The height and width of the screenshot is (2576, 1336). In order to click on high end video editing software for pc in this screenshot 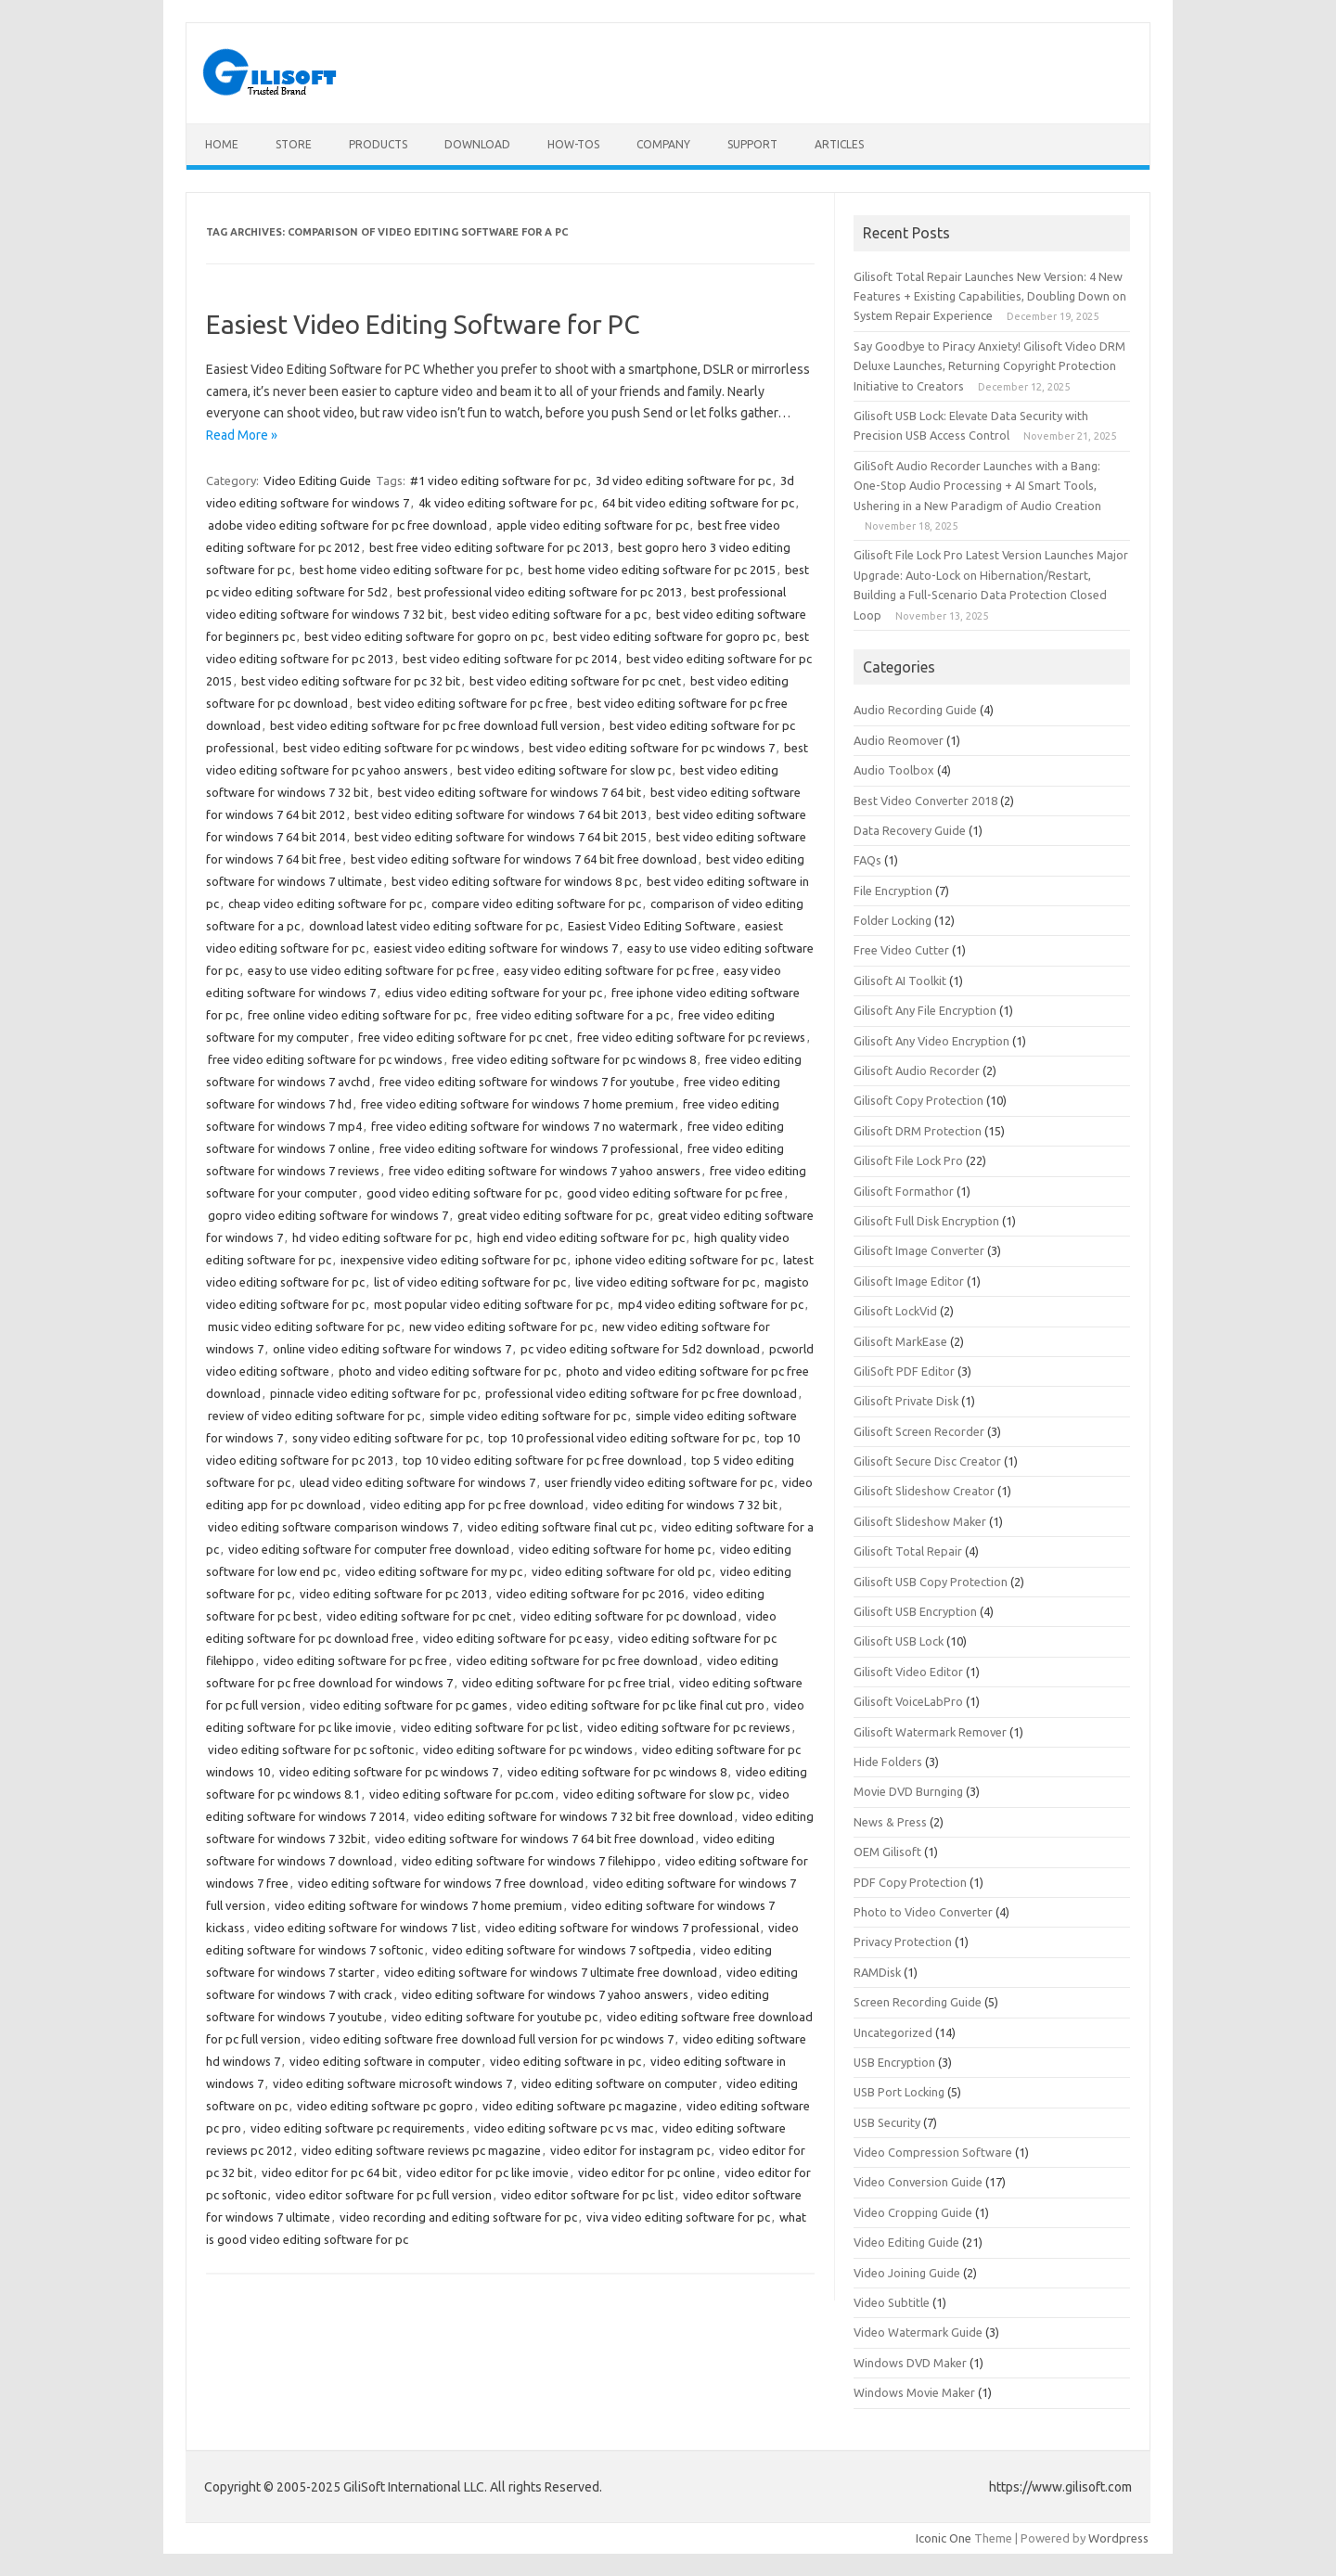, I will do `click(581, 1237)`.